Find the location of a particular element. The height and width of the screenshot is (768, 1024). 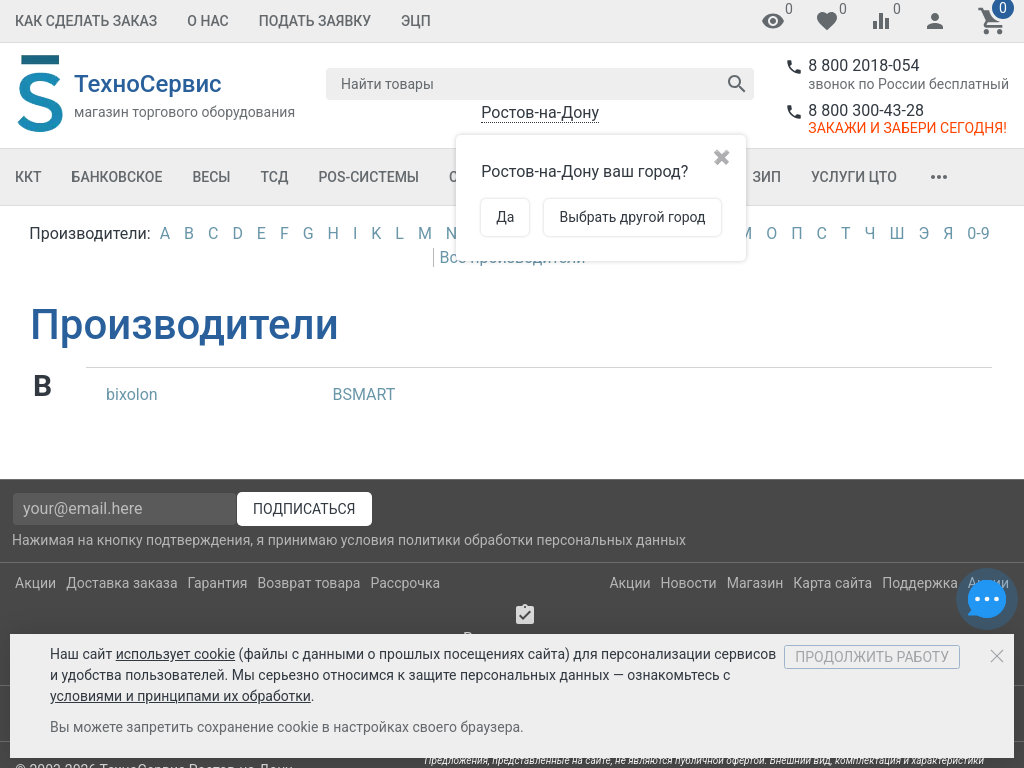

8 800 300-43-28 is located at coordinates (866, 110).